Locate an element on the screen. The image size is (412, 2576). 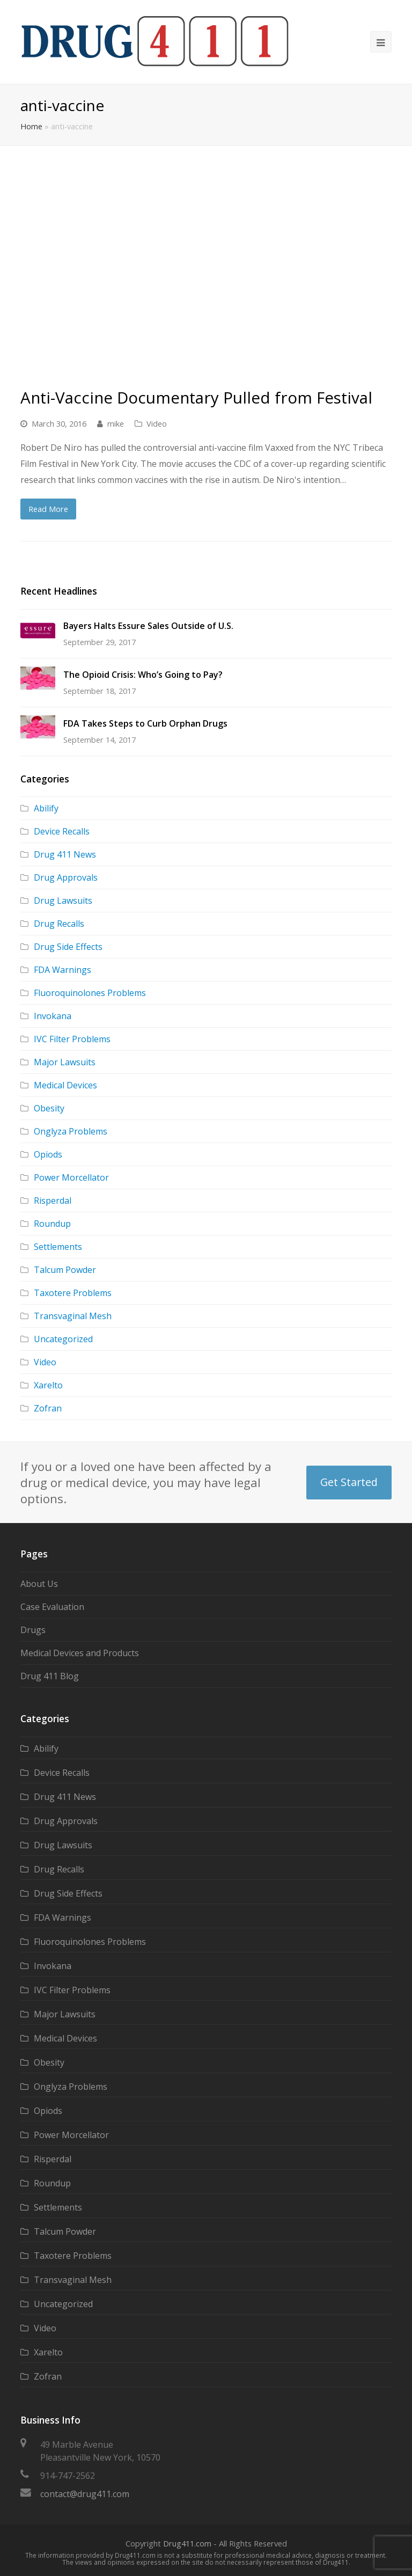
Uncategorized is located at coordinates (63, 1339).